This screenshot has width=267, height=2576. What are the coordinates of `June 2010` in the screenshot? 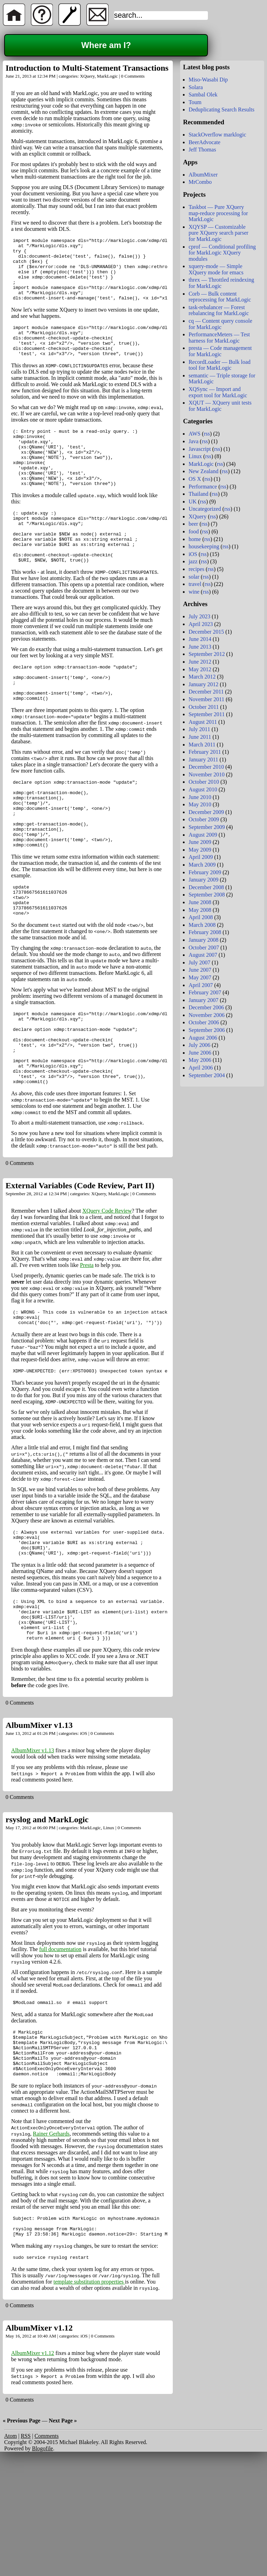 It's located at (199, 797).